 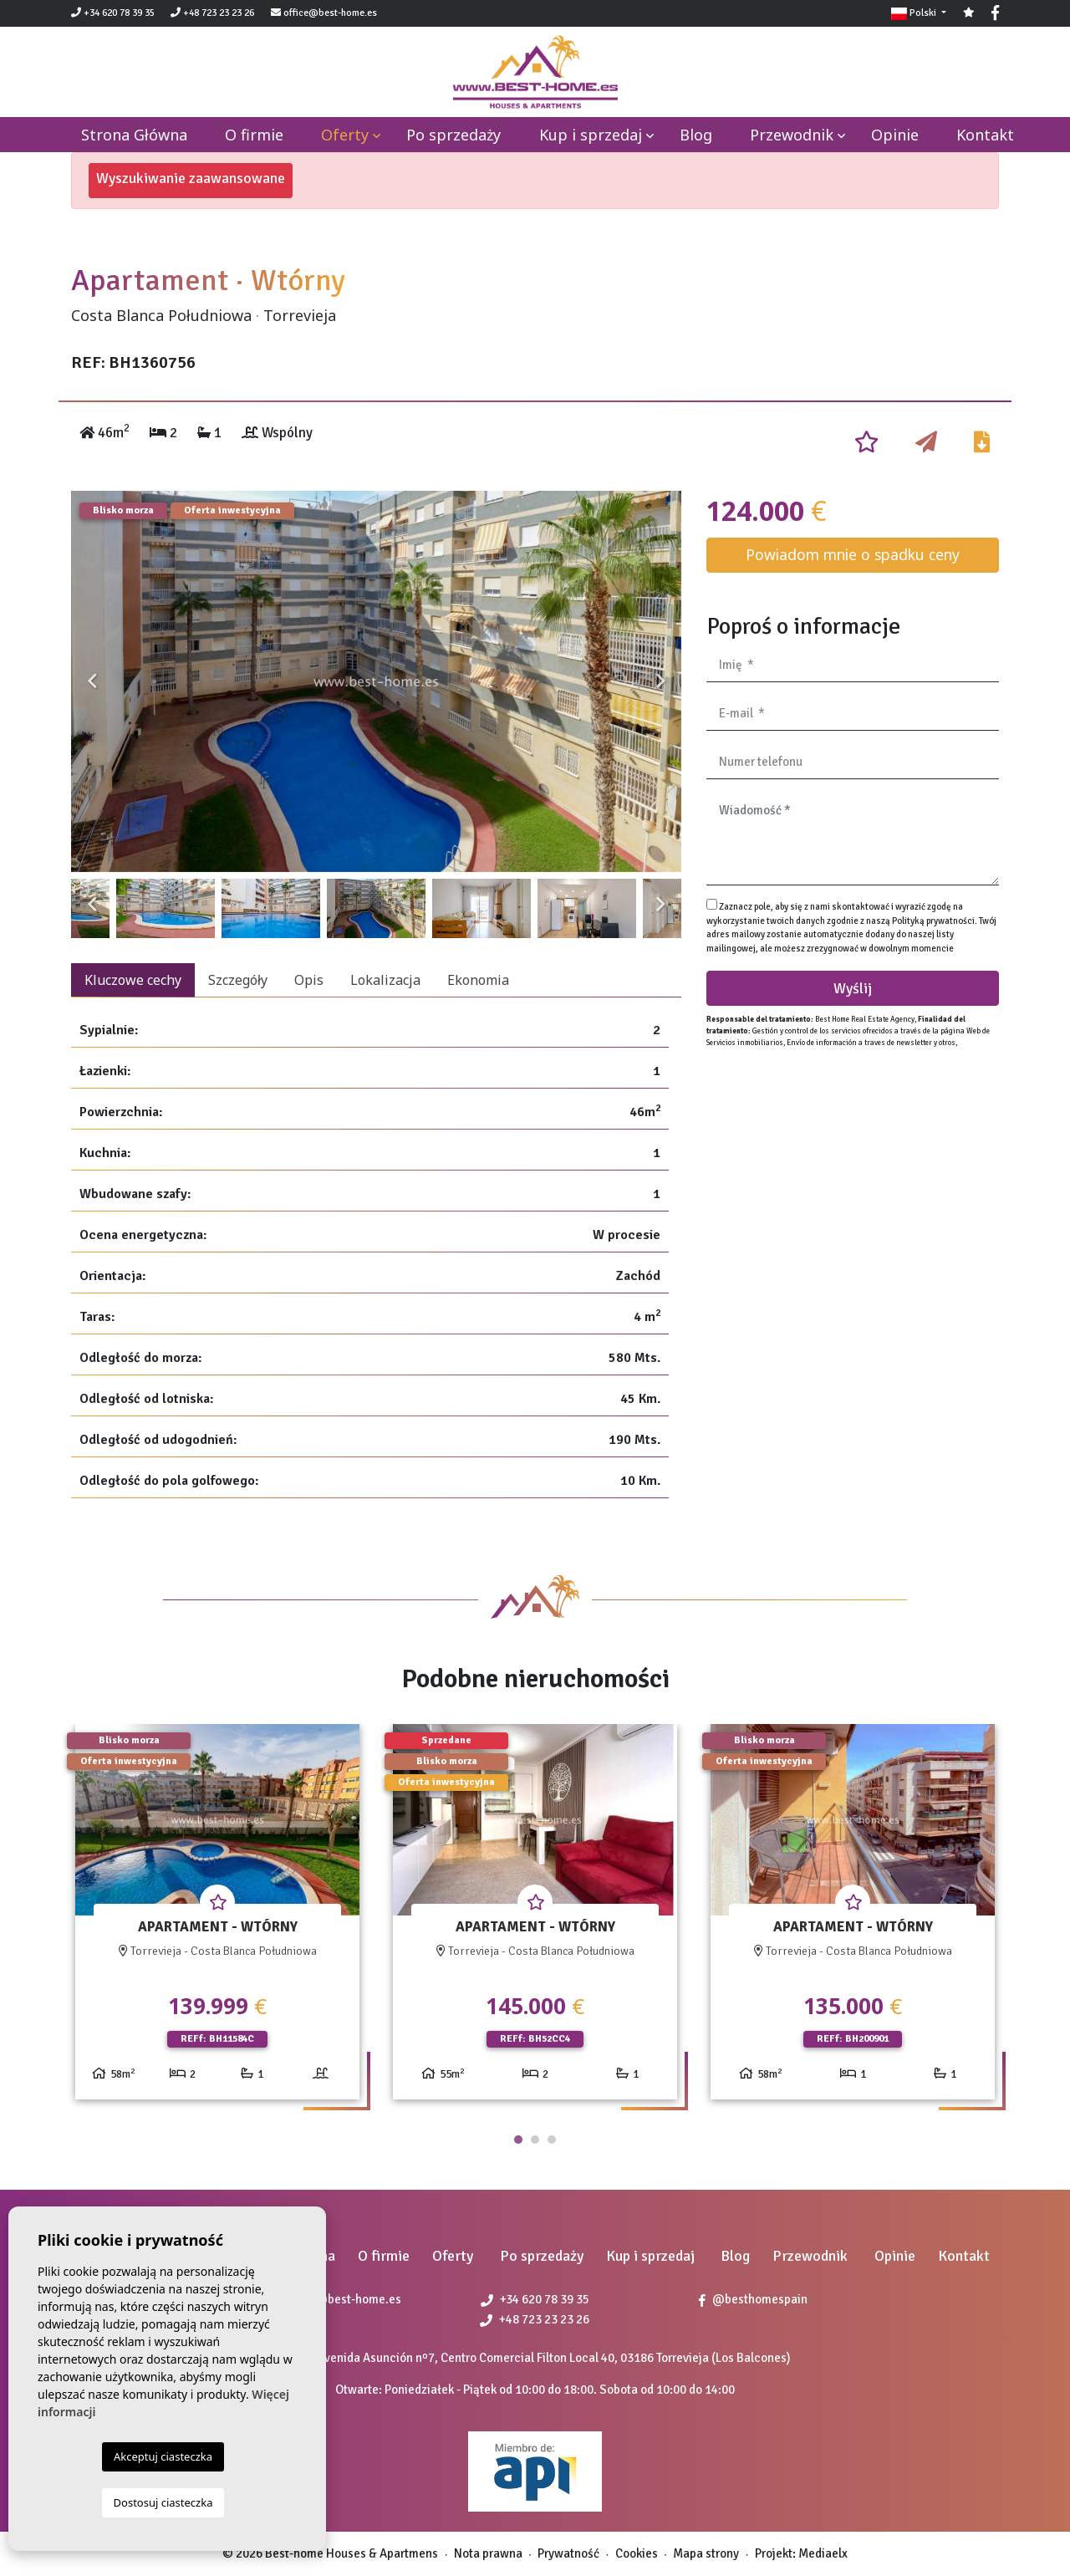 I want to click on office@best-home.es, so click(x=330, y=13).